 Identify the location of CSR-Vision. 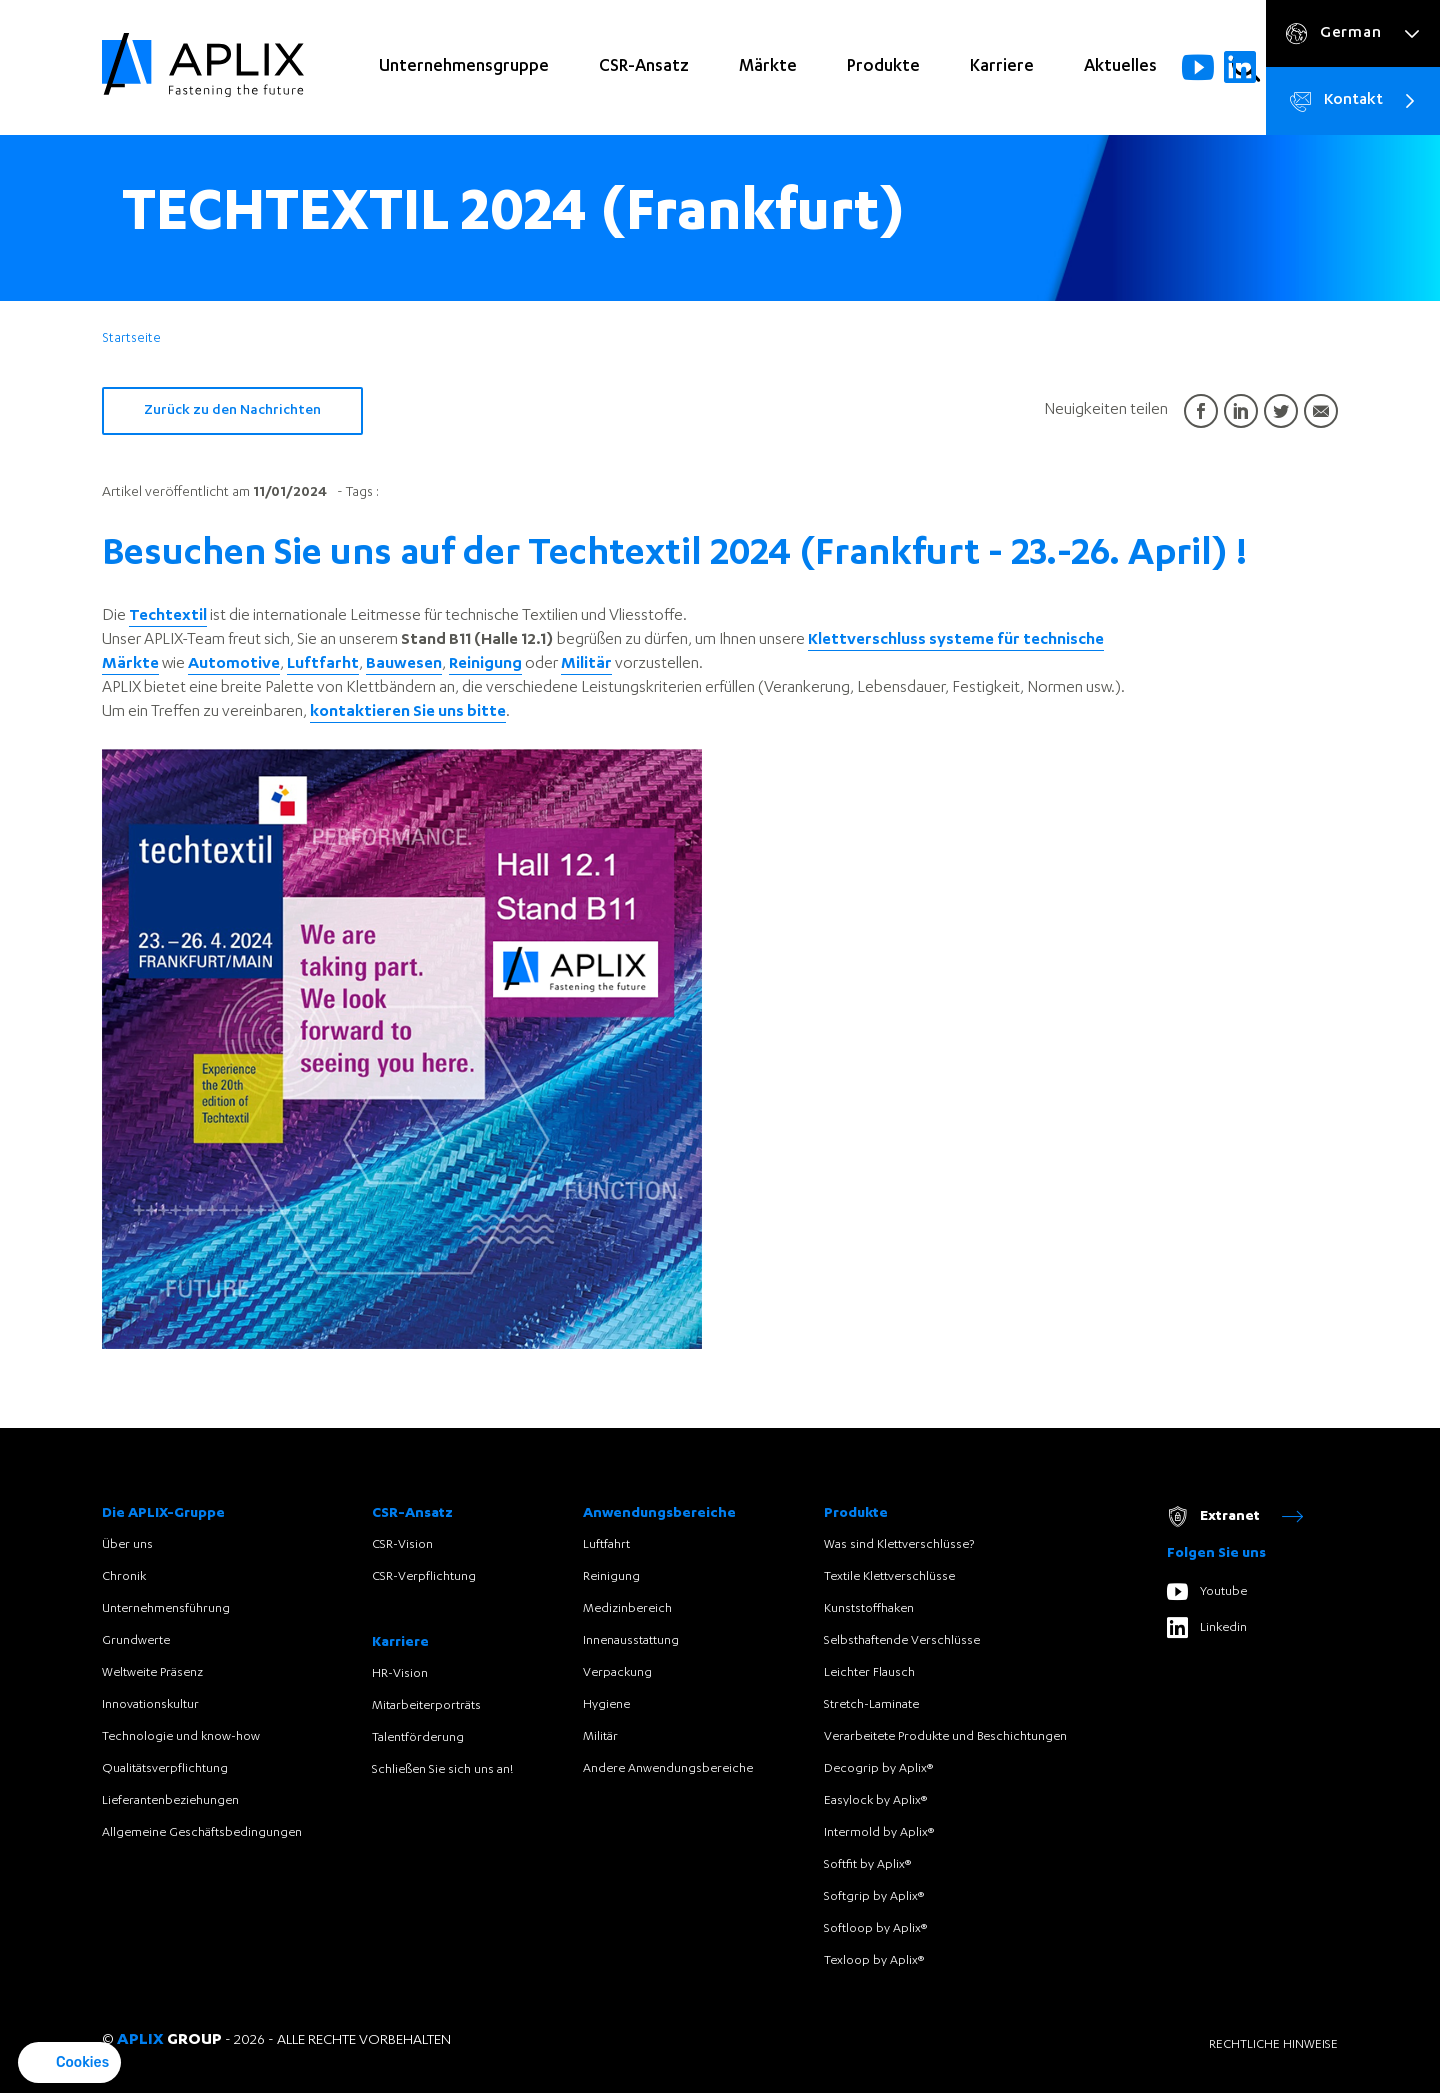
(402, 1545).